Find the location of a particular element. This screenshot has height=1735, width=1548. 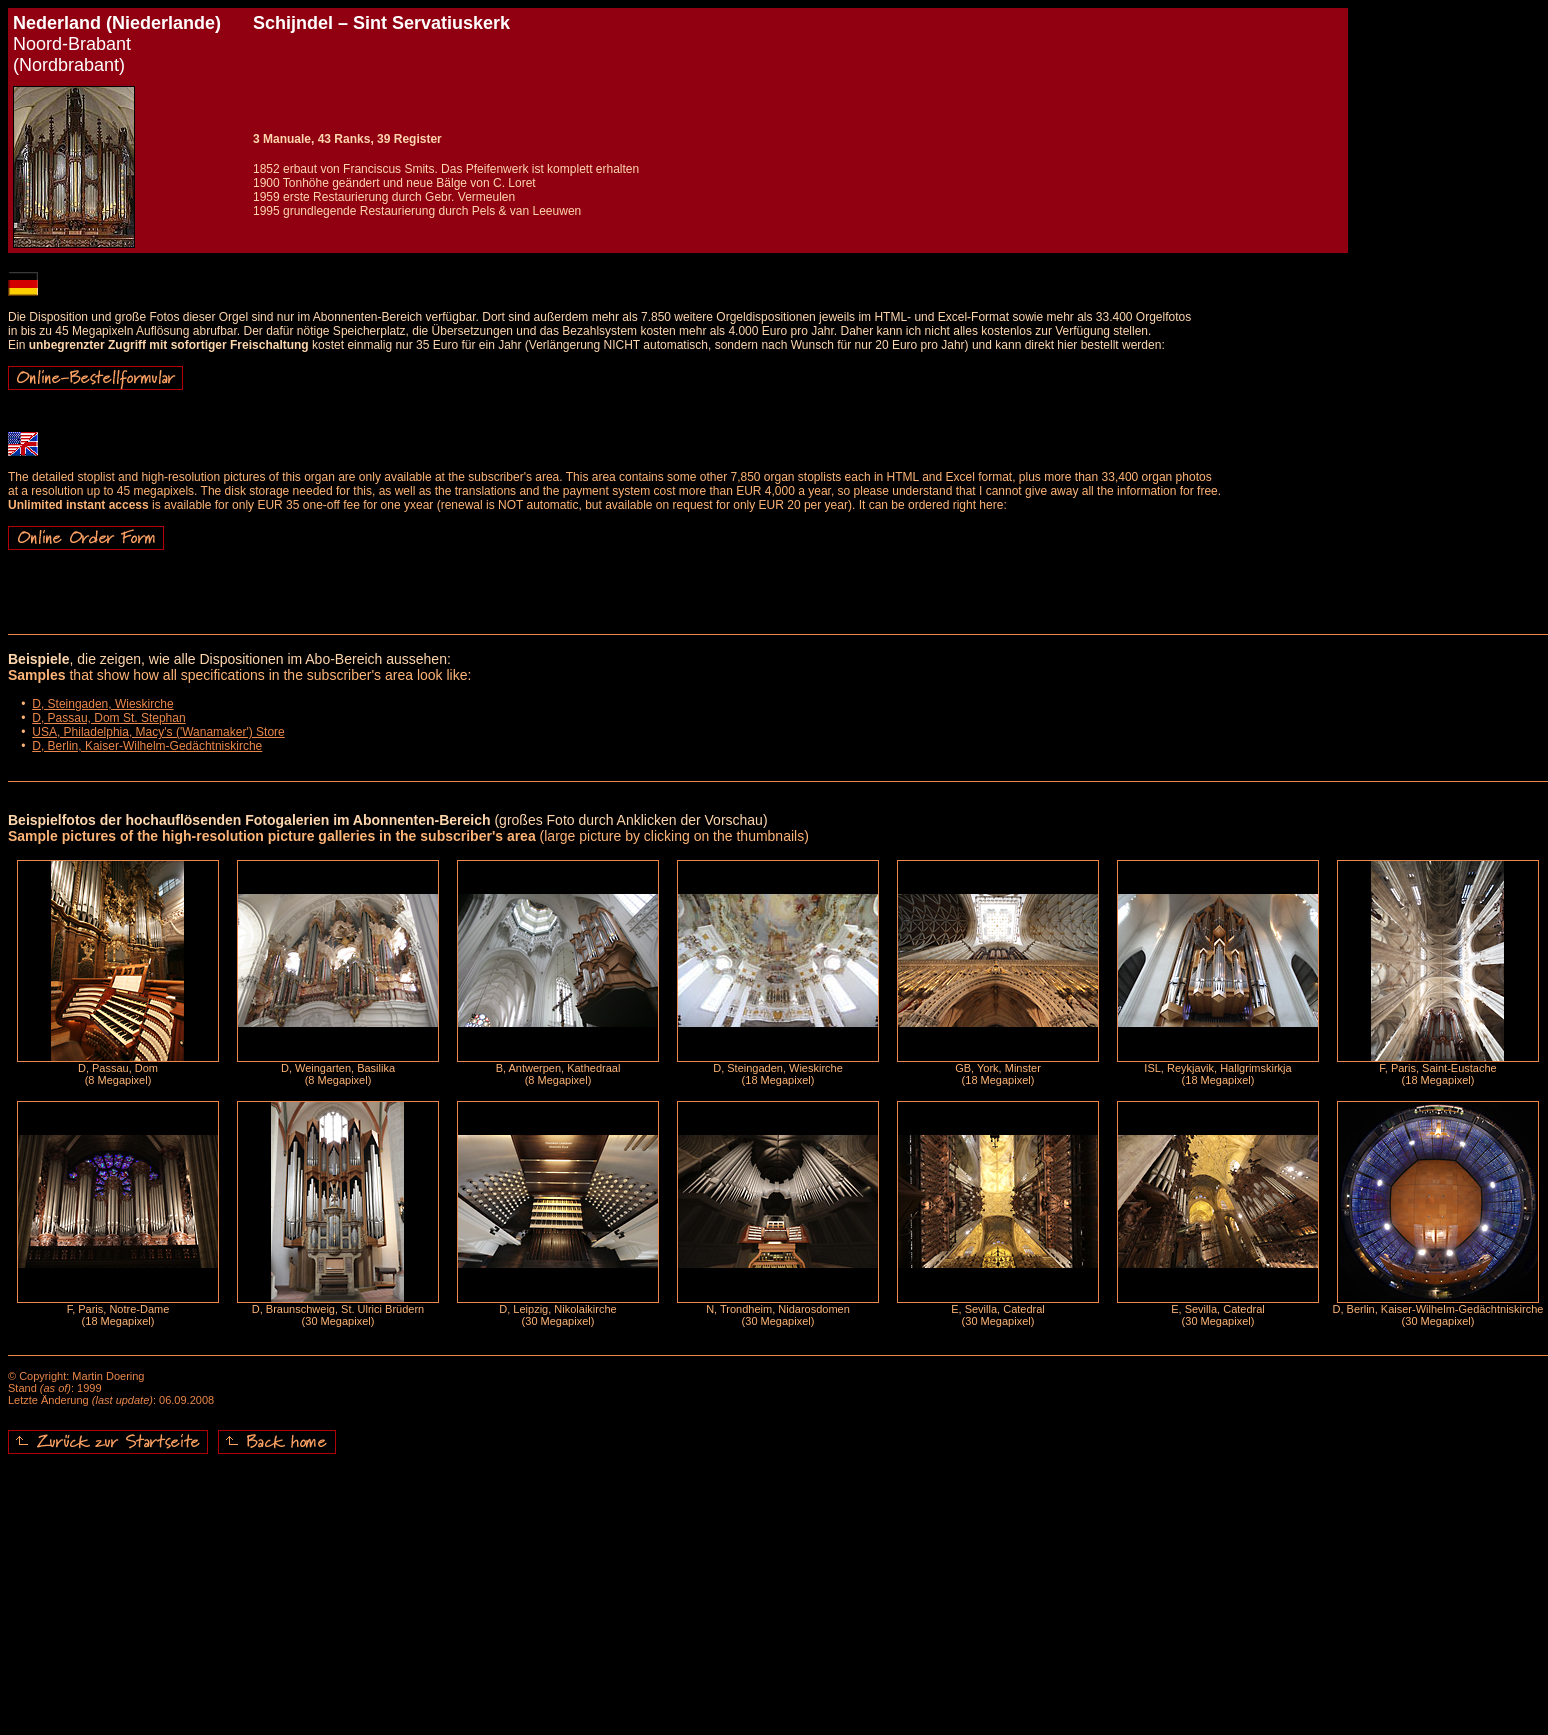

D, Steingaden, Wieskirche is located at coordinates (102, 704).